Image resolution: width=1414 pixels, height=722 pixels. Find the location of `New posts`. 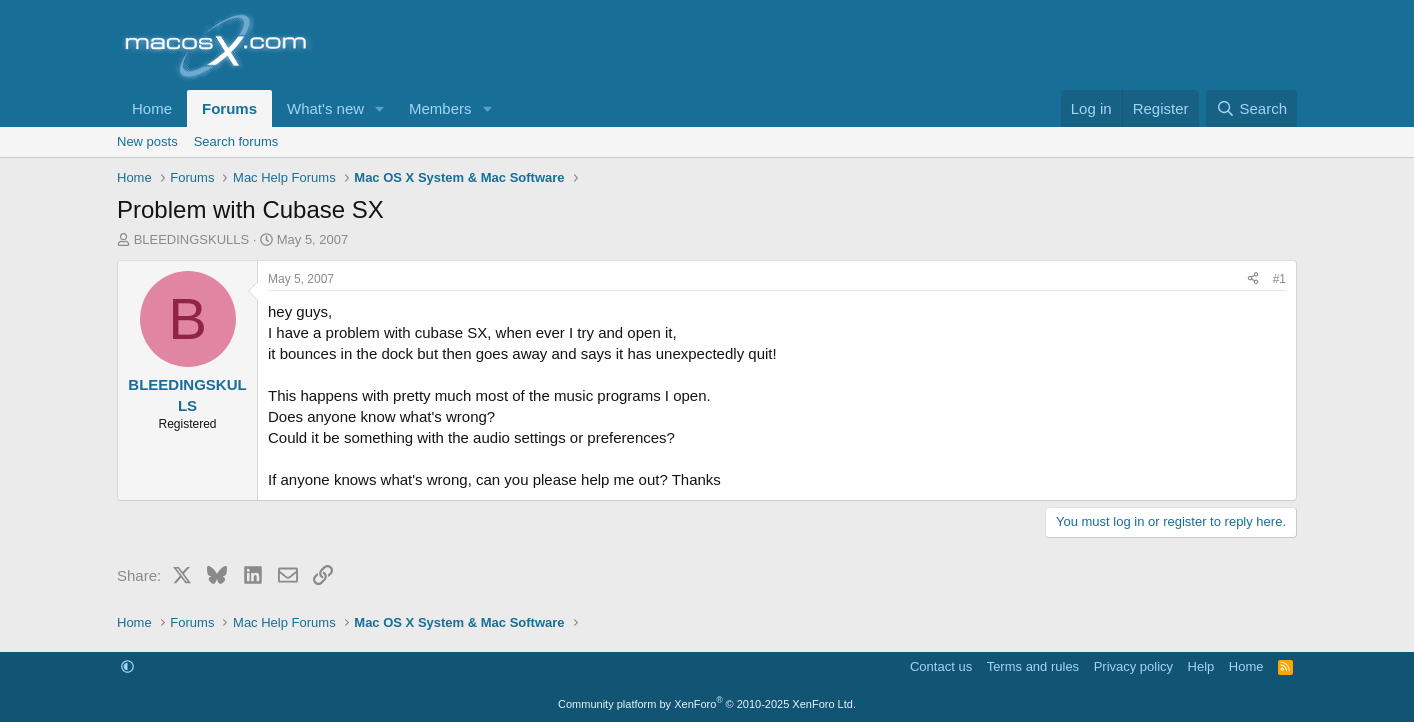

New posts is located at coordinates (147, 141).